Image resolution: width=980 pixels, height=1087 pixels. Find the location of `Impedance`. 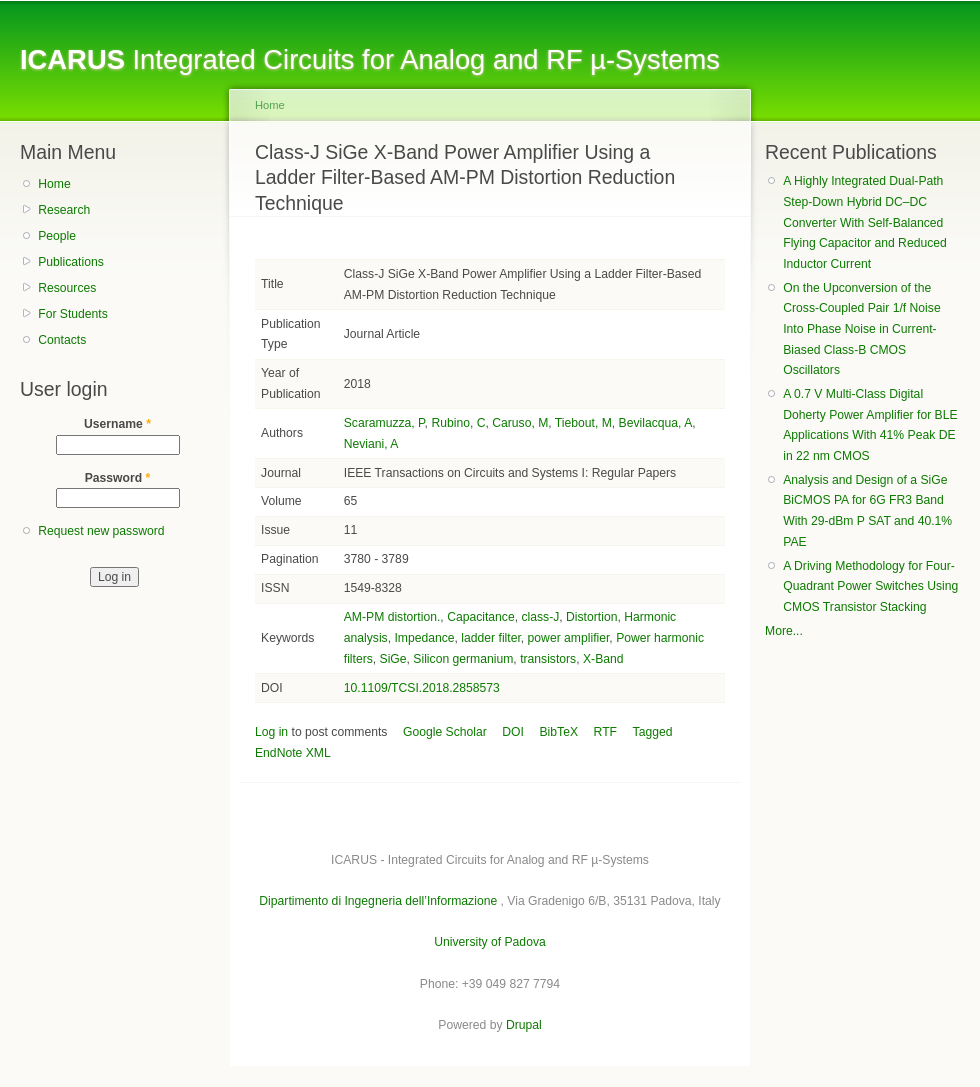

Impedance is located at coordinates (424, 638).